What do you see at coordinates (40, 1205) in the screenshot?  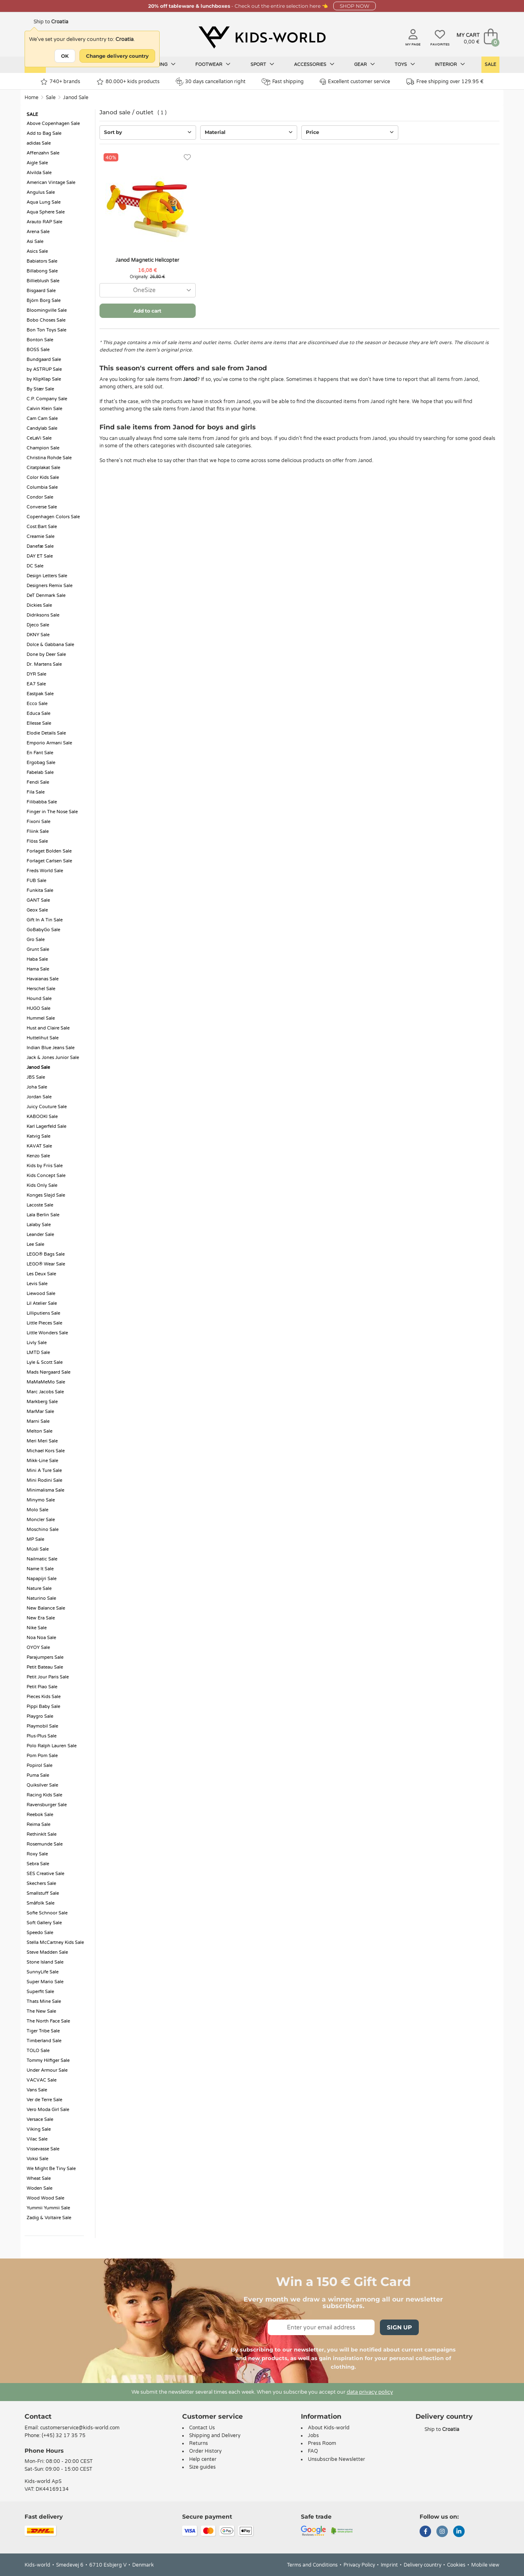 I see `Lacoste Sale` at bounding box center [40, 1205].